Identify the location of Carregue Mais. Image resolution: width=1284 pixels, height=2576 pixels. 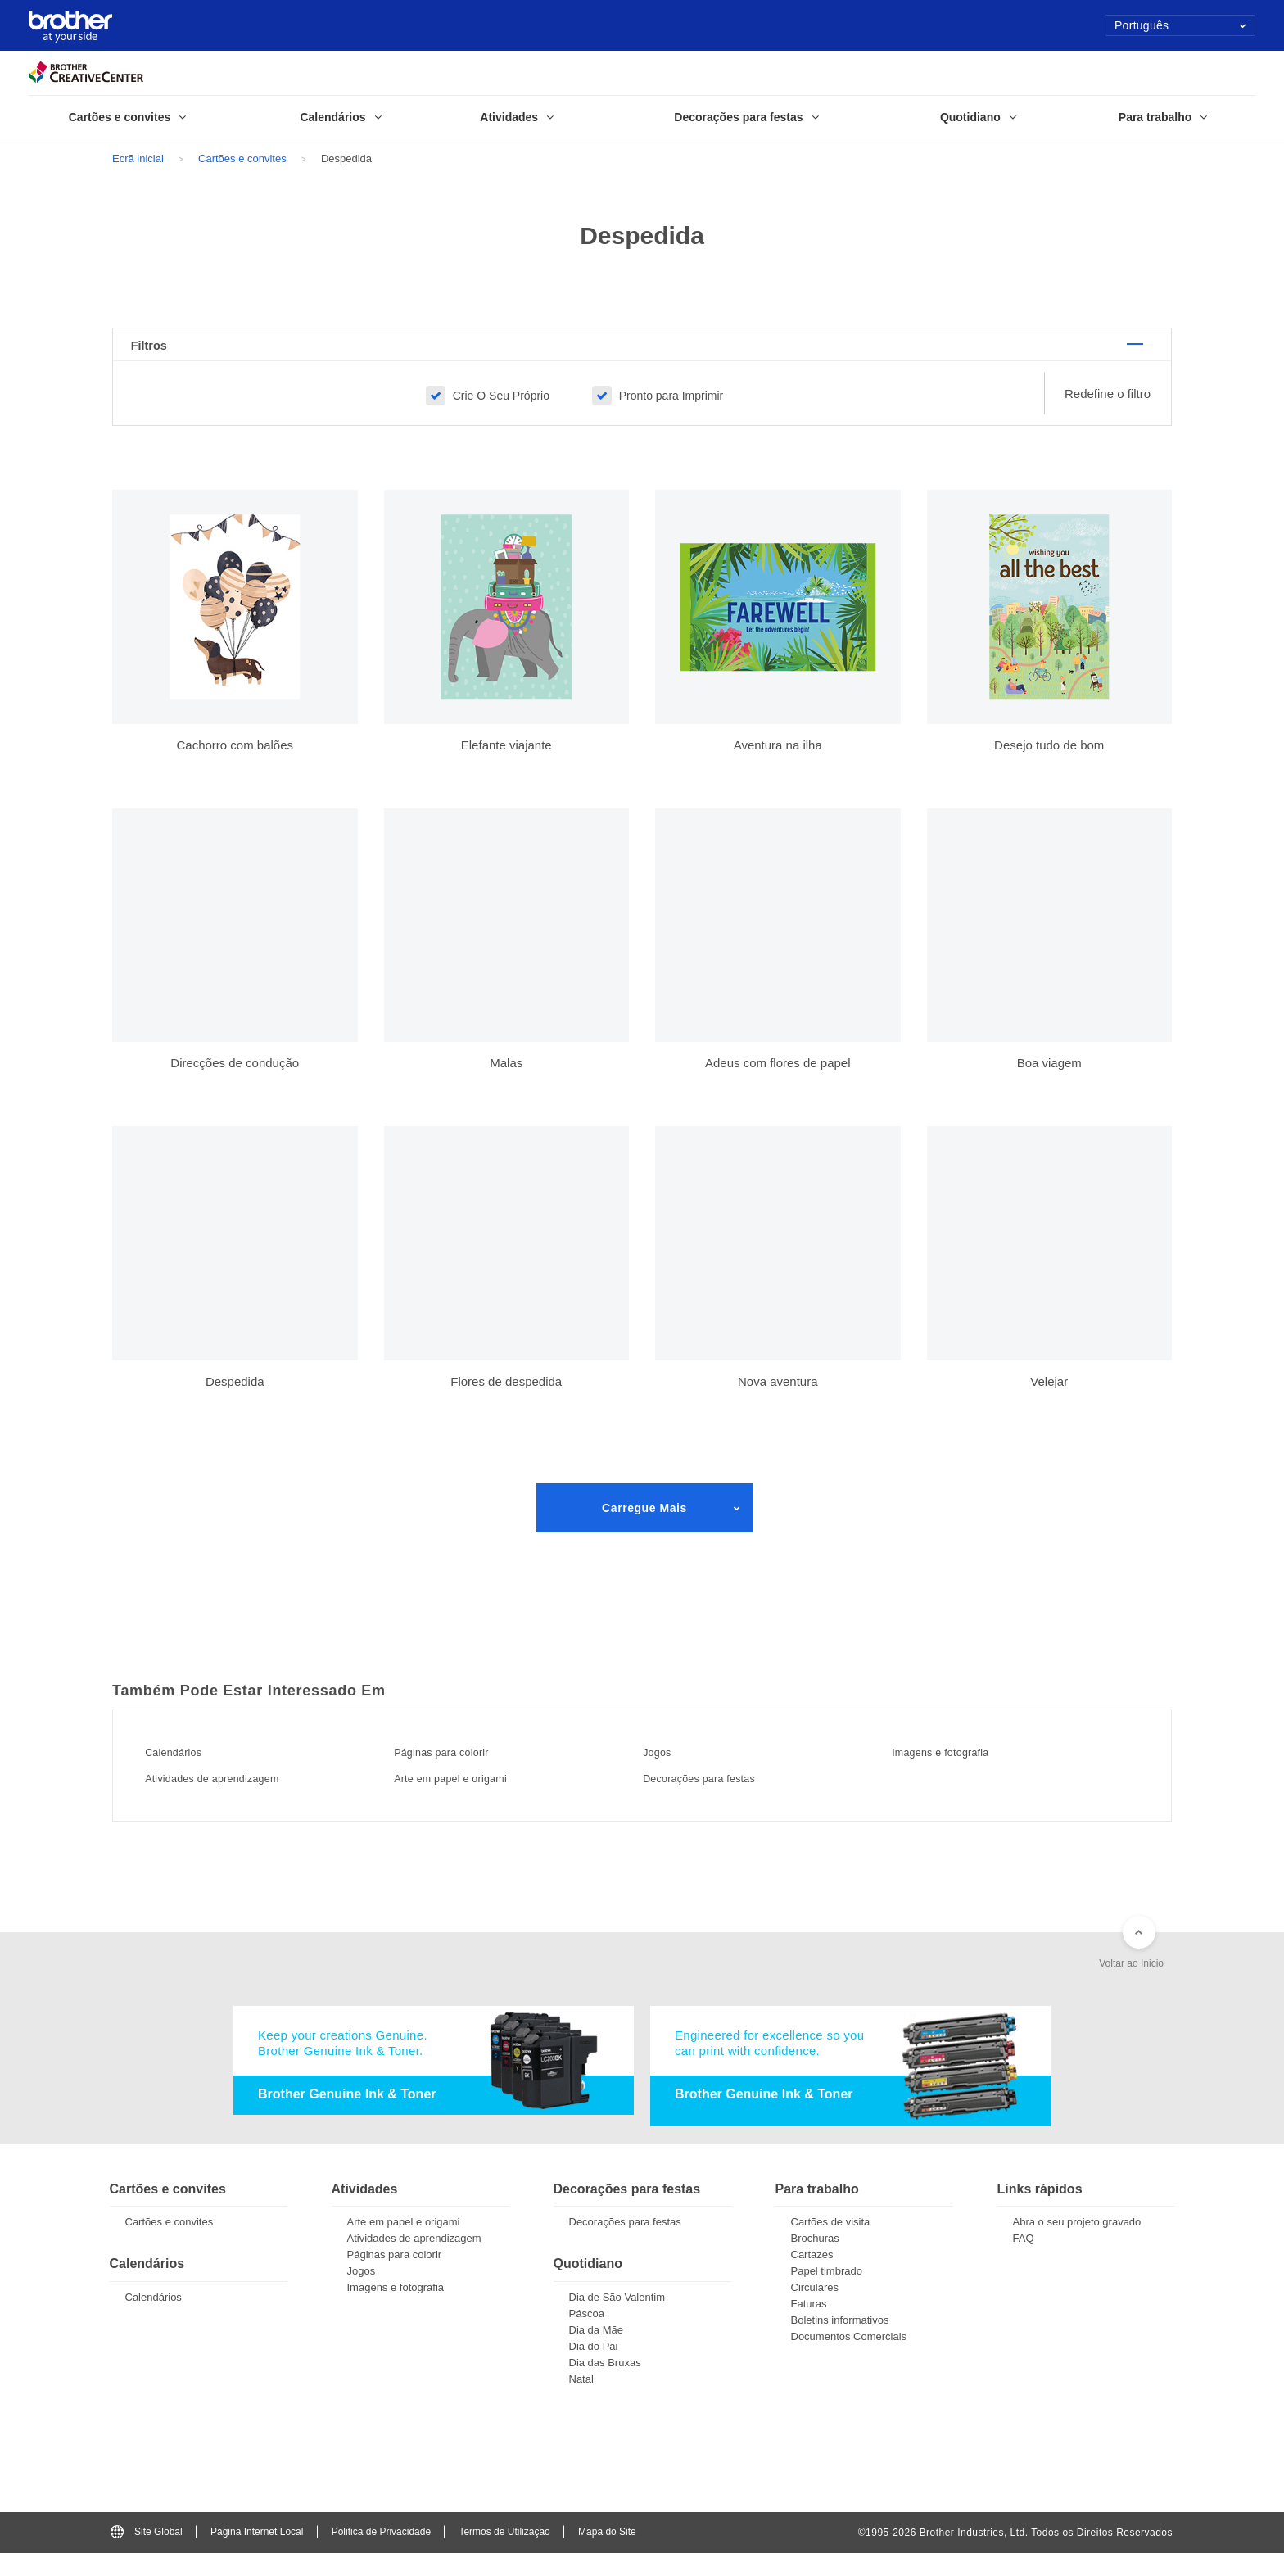
(644, 1527).